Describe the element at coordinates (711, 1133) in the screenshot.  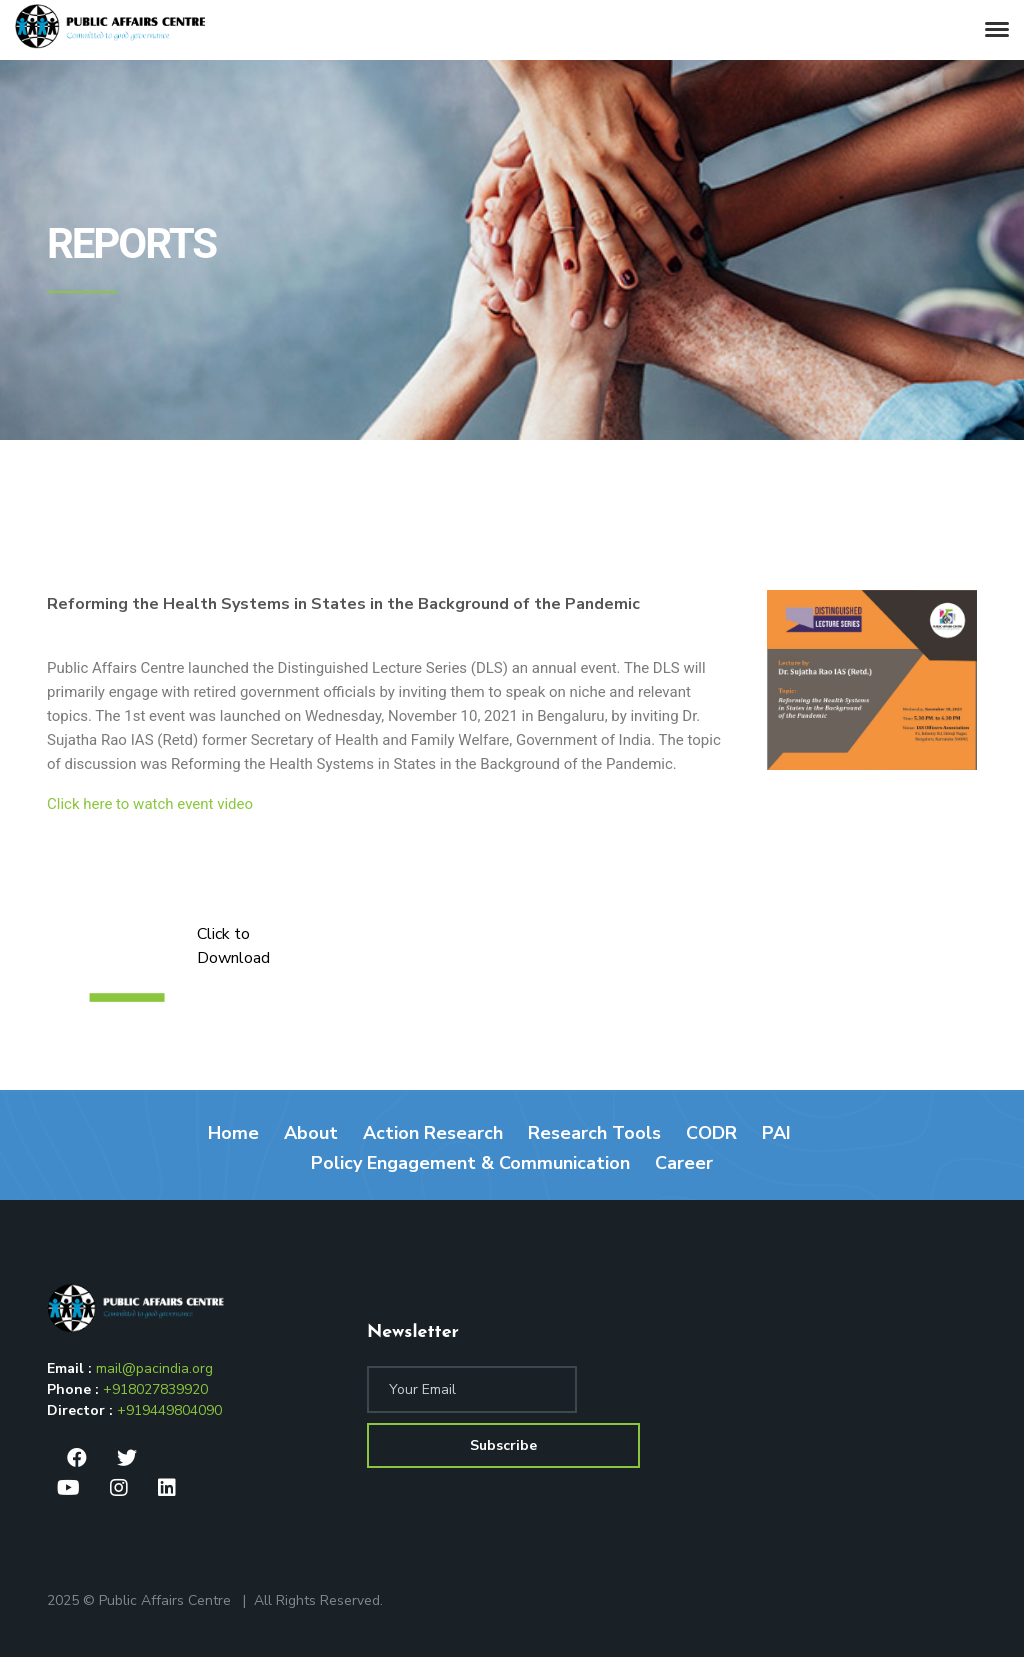
I see `CODR` at that location.